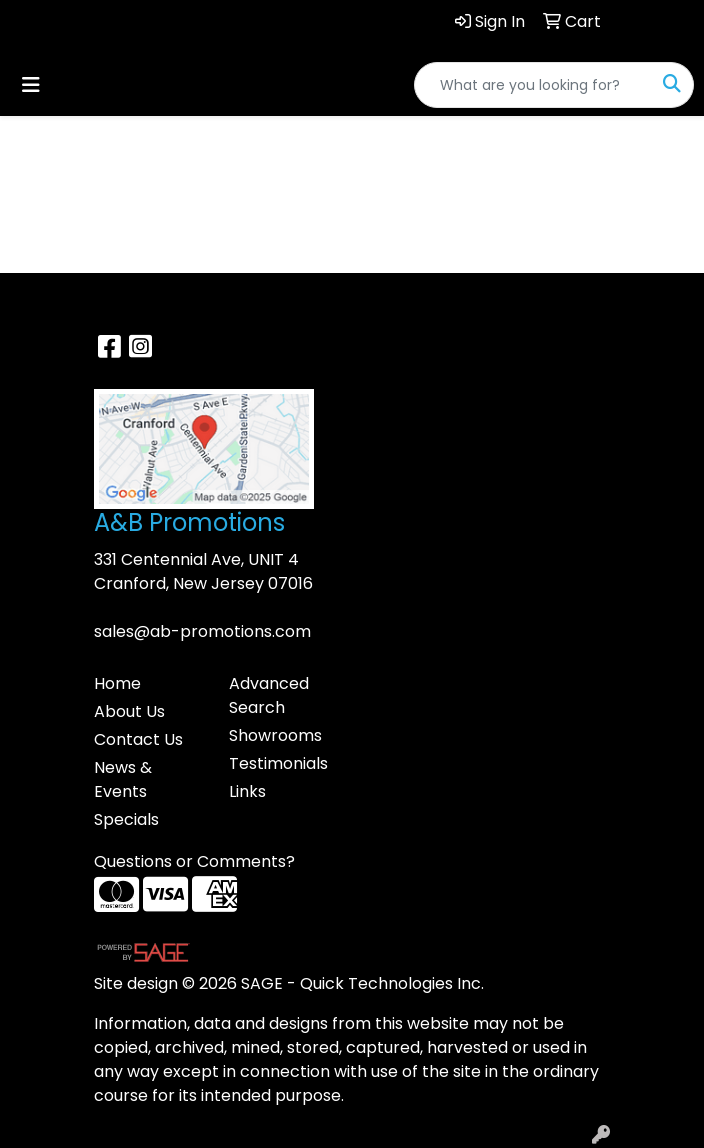 This screenshot has width=704, height=1148. I want to click on About Us, so click(129, 711).